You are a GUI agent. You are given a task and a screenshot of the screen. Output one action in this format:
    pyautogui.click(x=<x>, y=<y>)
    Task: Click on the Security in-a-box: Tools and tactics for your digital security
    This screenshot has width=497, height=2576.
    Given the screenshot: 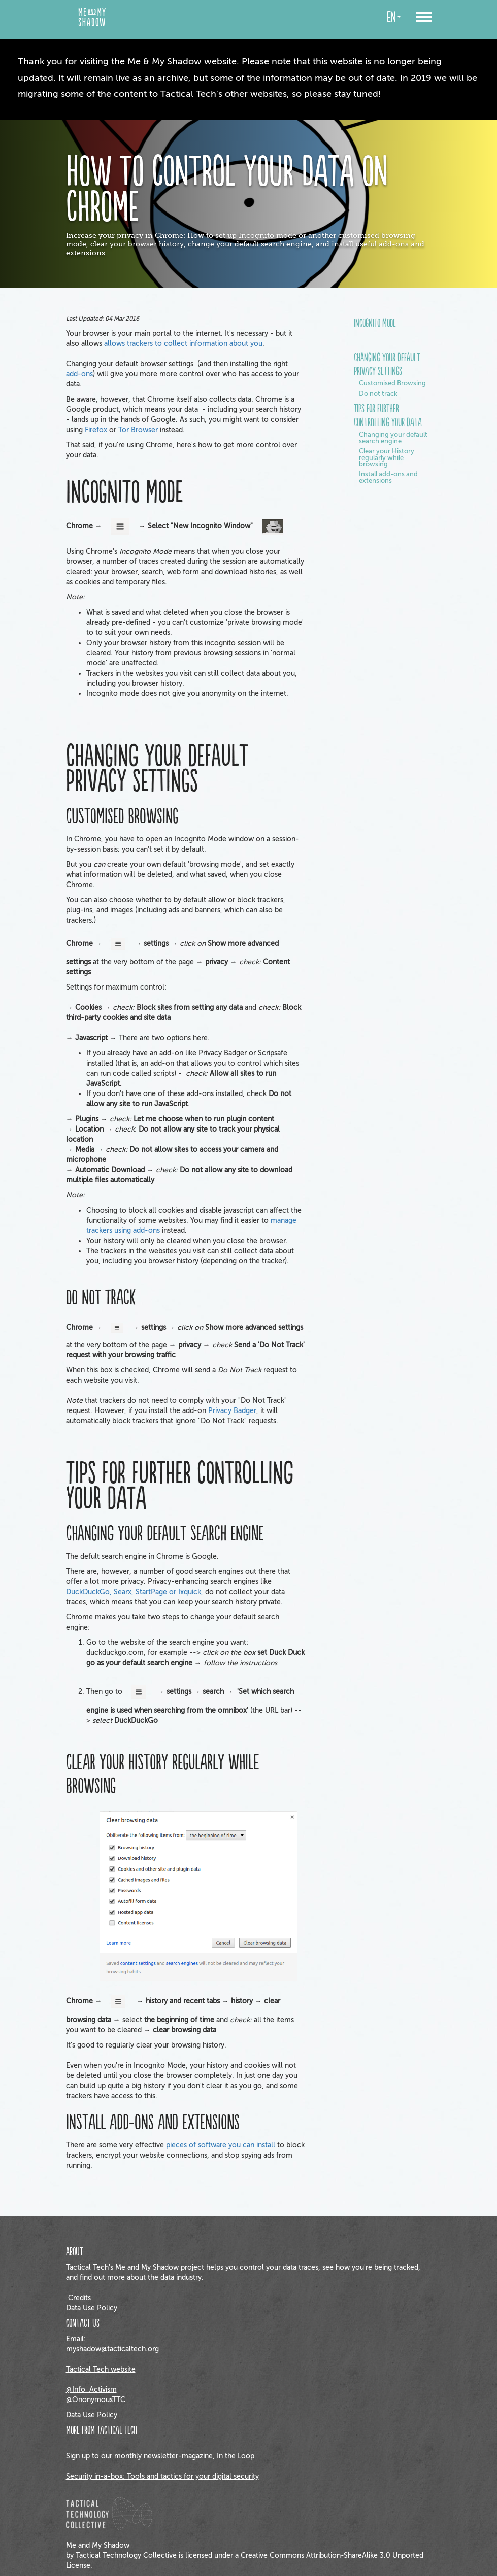 What is the action you would take?
    pyautogui.click(x=162, y=2476)
    